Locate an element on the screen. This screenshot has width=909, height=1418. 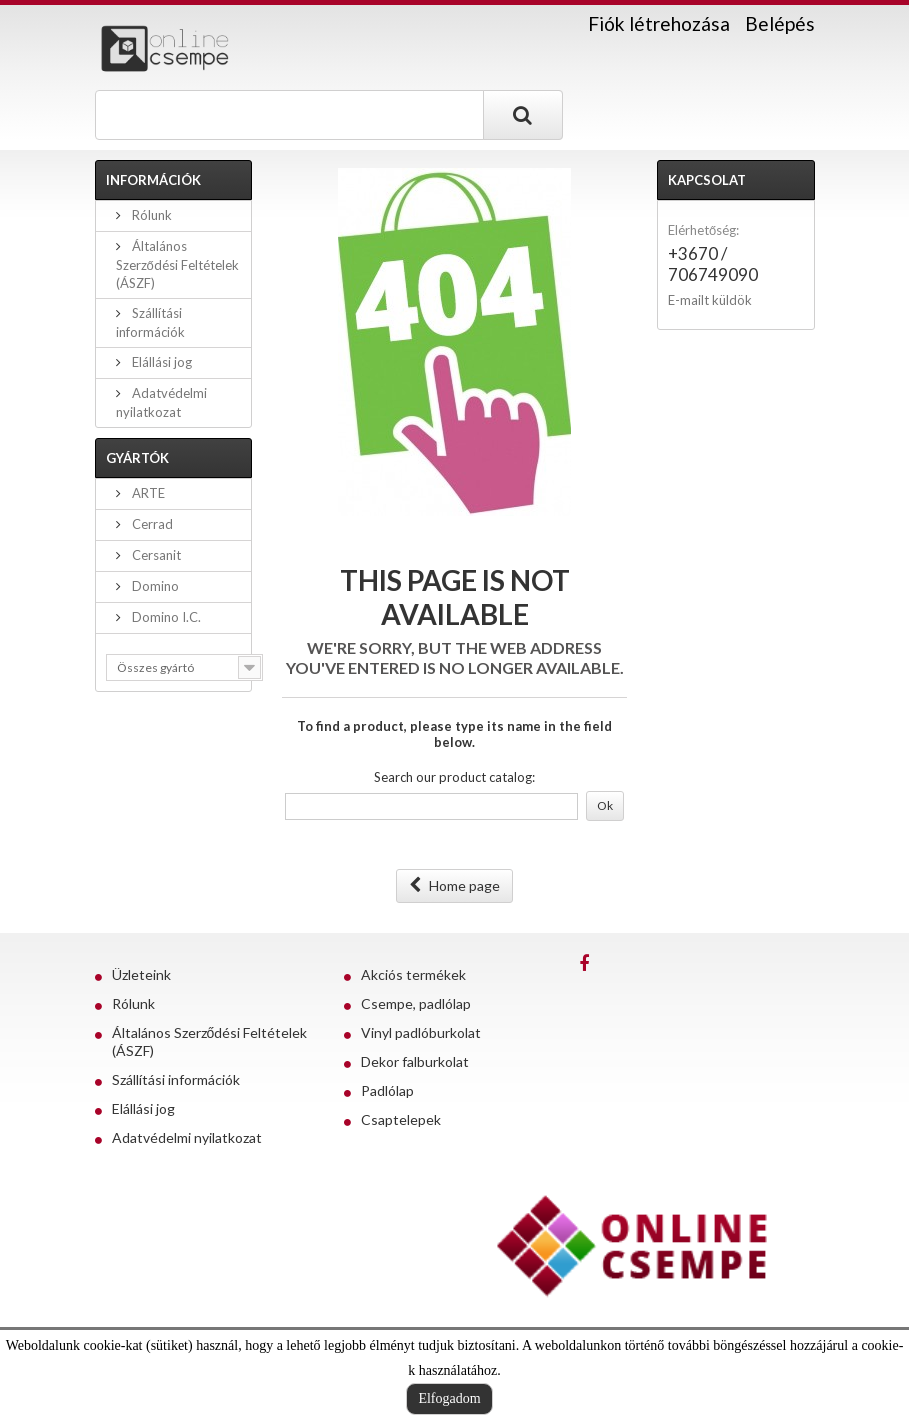
Elállási jog is located at coordinates (160, 362).